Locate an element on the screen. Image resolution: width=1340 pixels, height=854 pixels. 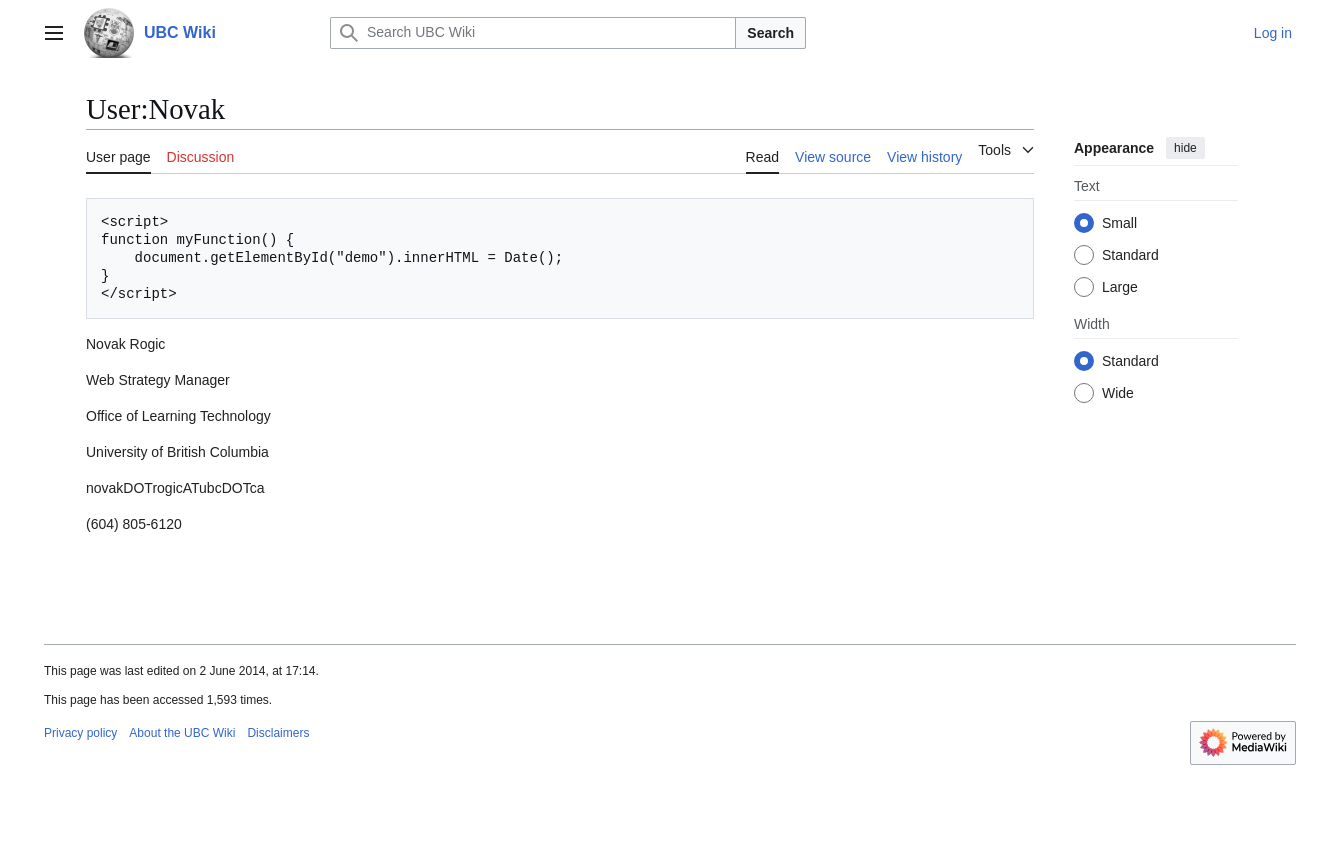
Standard is located at coordinates (1130, 255).